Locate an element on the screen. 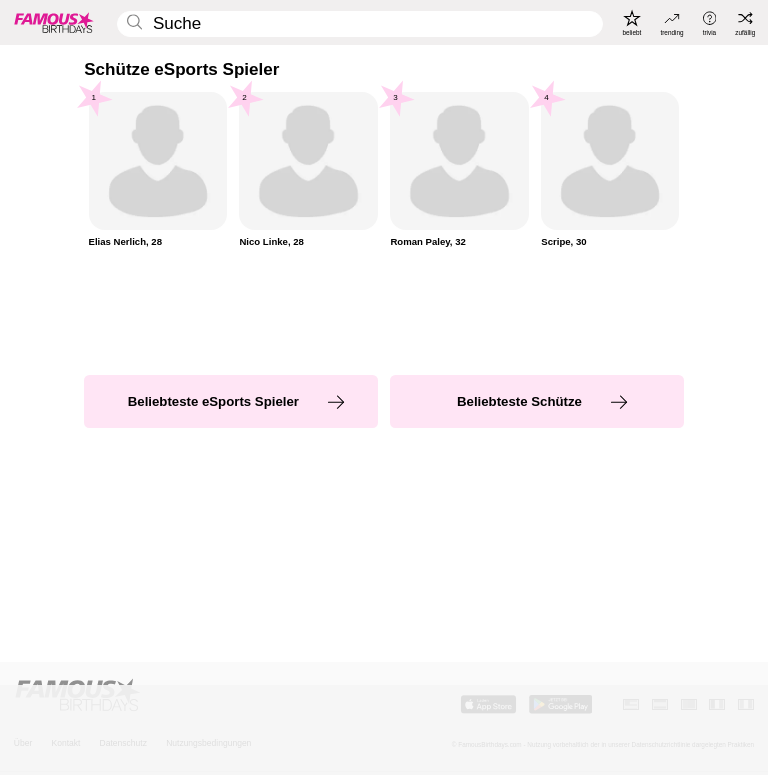  [To Famous Birthdays homepage] is located at coordinates (54, 22).